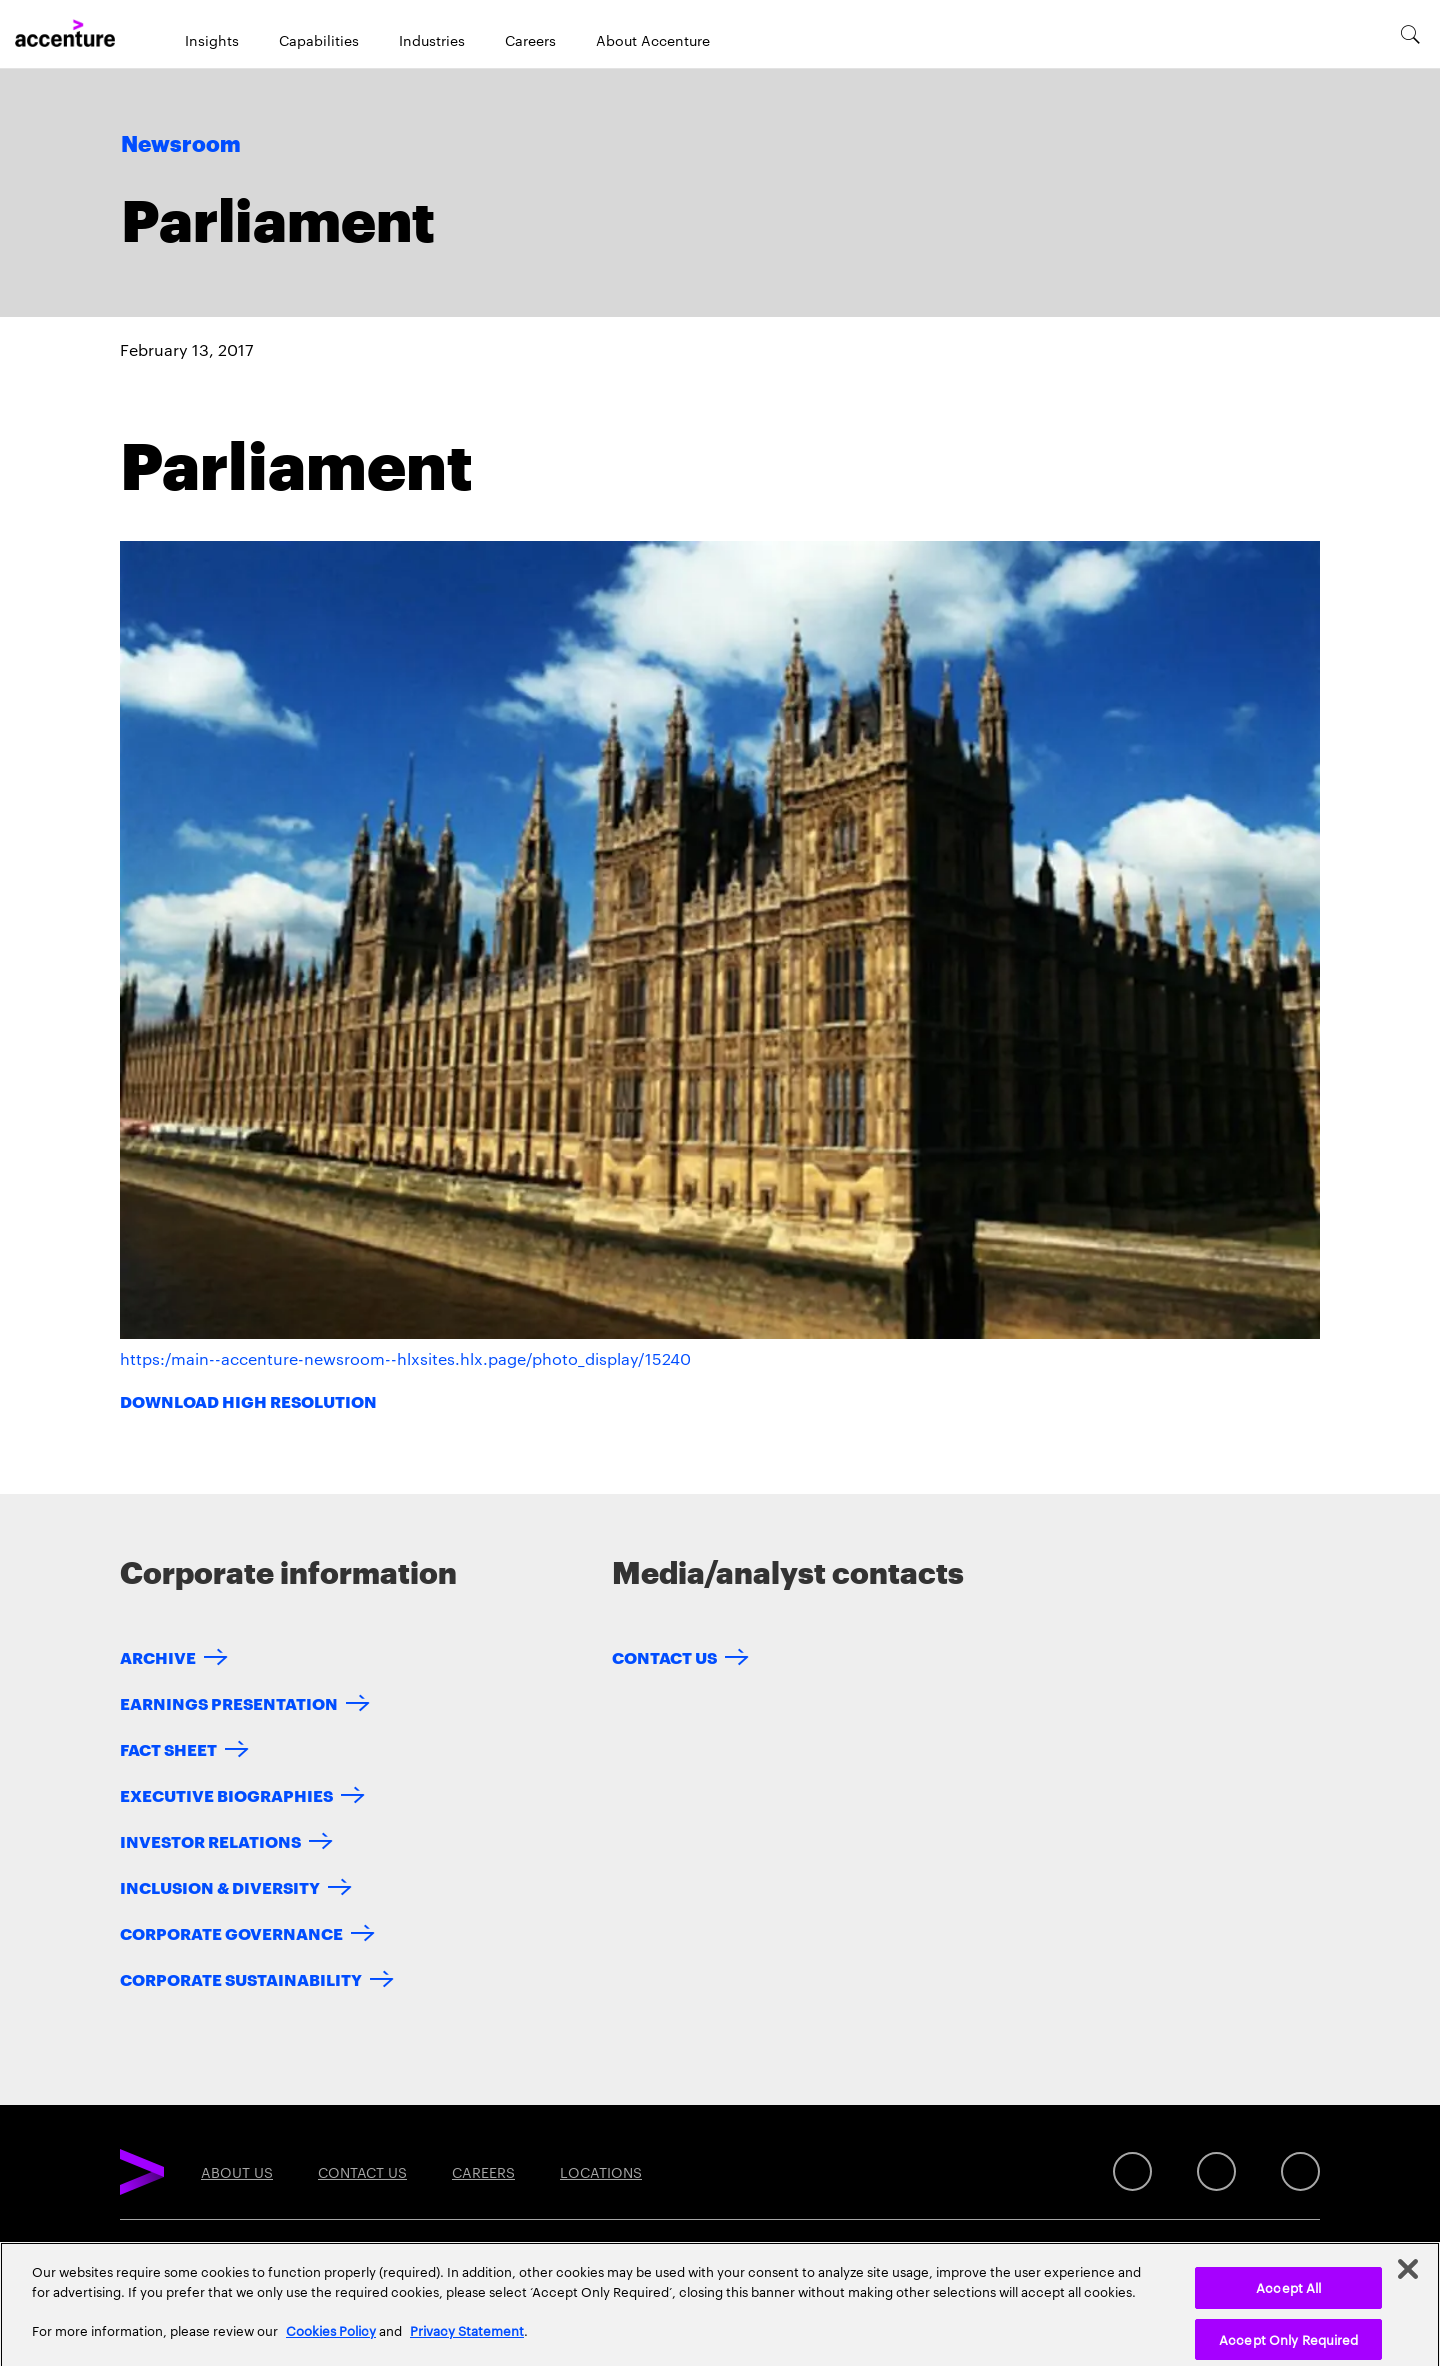  Describe the element at coordinates (65, 34) in the screenshot. I see `[Home]` at that location.